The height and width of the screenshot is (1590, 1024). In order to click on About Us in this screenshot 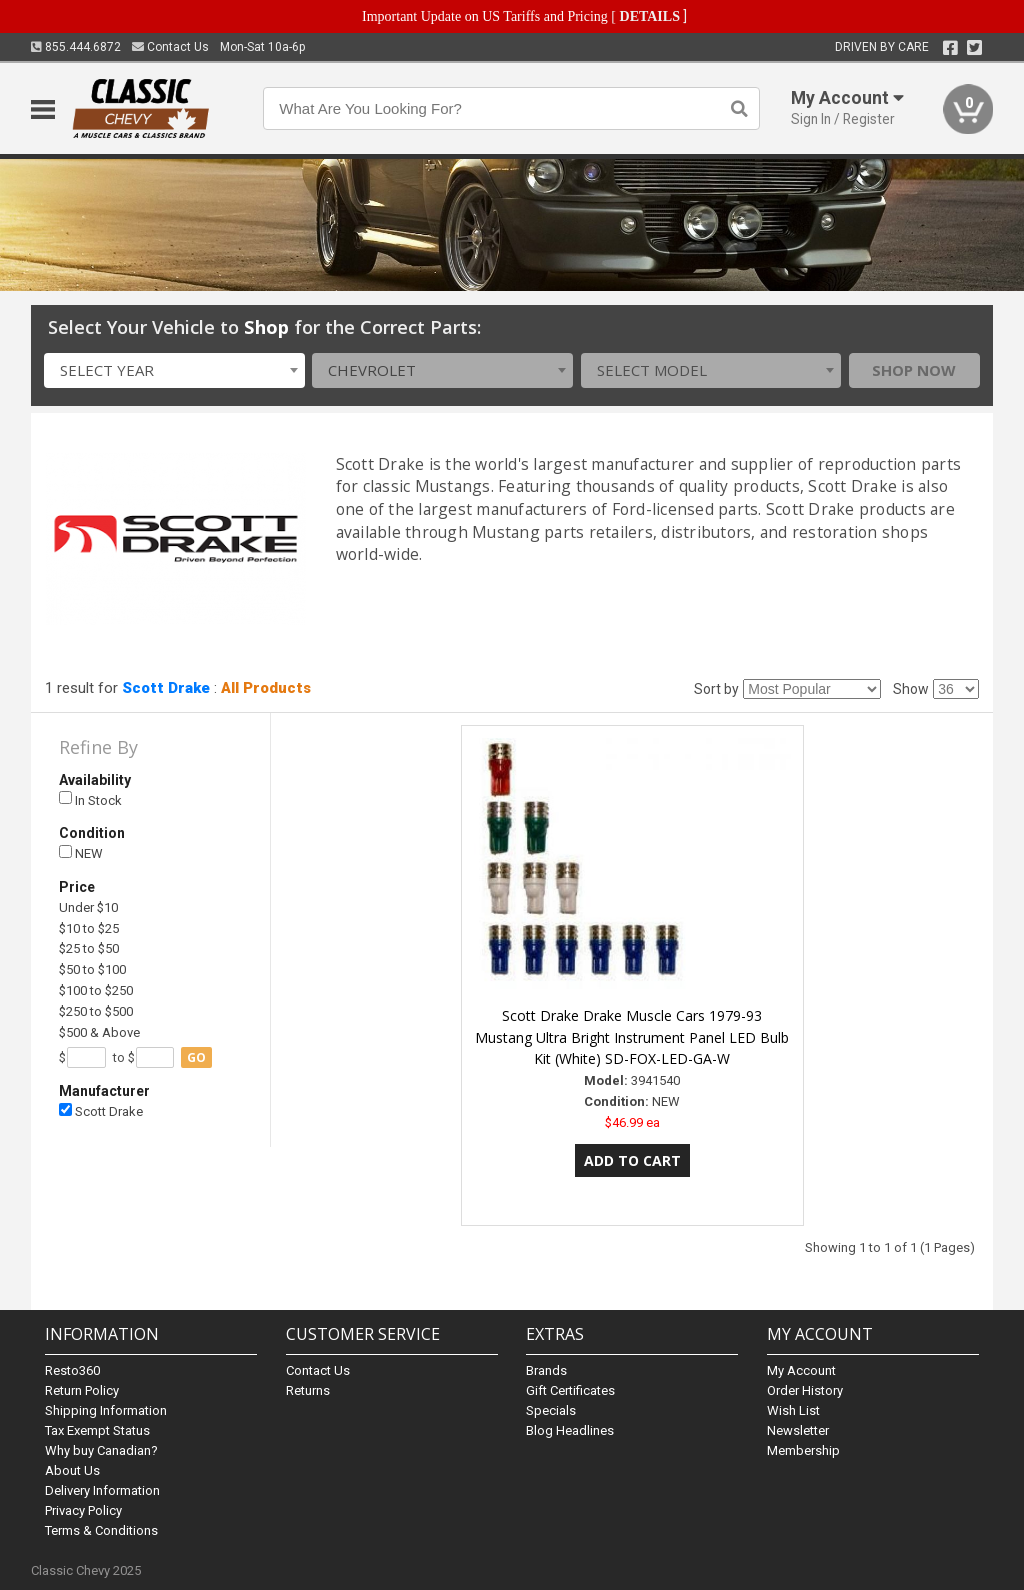, I will do `click(72, 1470)`.